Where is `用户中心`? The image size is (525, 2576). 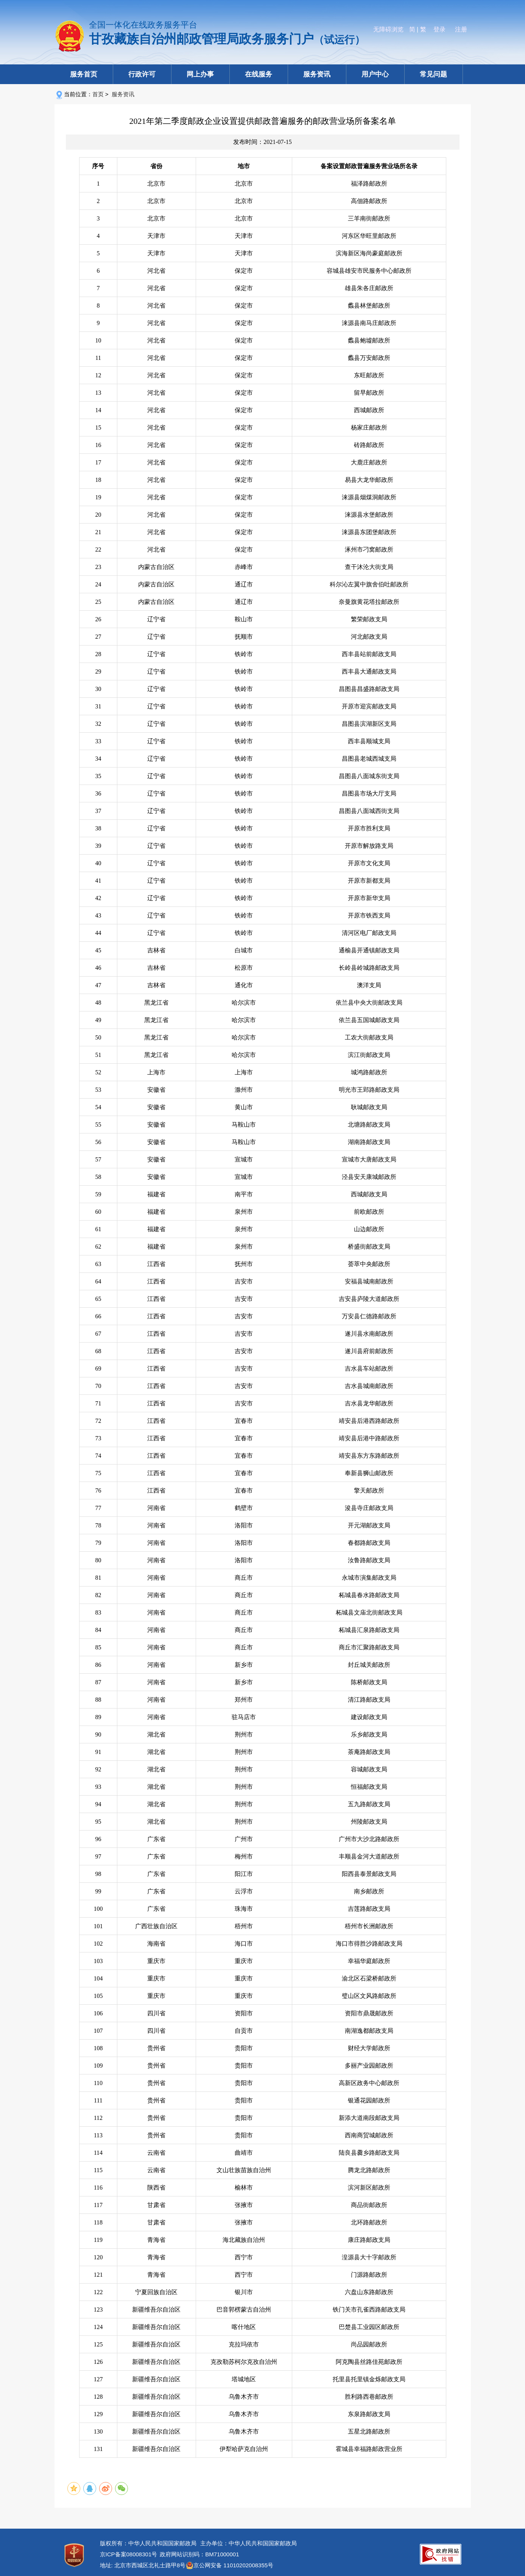 用户中心 is located at coordinates (375, 74).